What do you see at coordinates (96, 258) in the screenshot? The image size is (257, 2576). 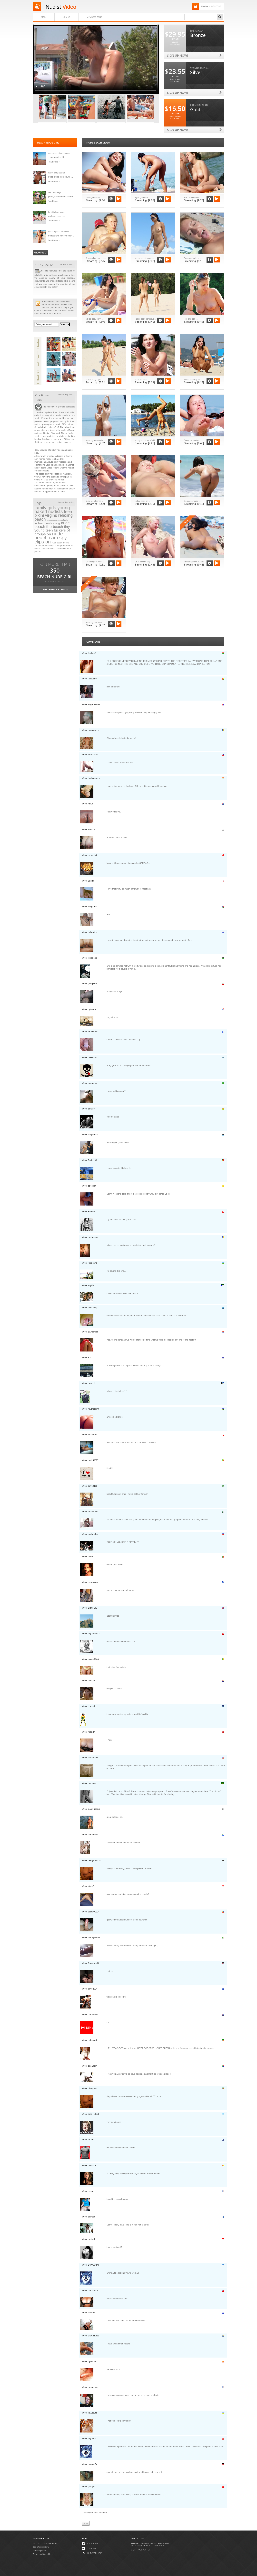 I see `Being naked and hot ...` at bounding box center [96, 258].